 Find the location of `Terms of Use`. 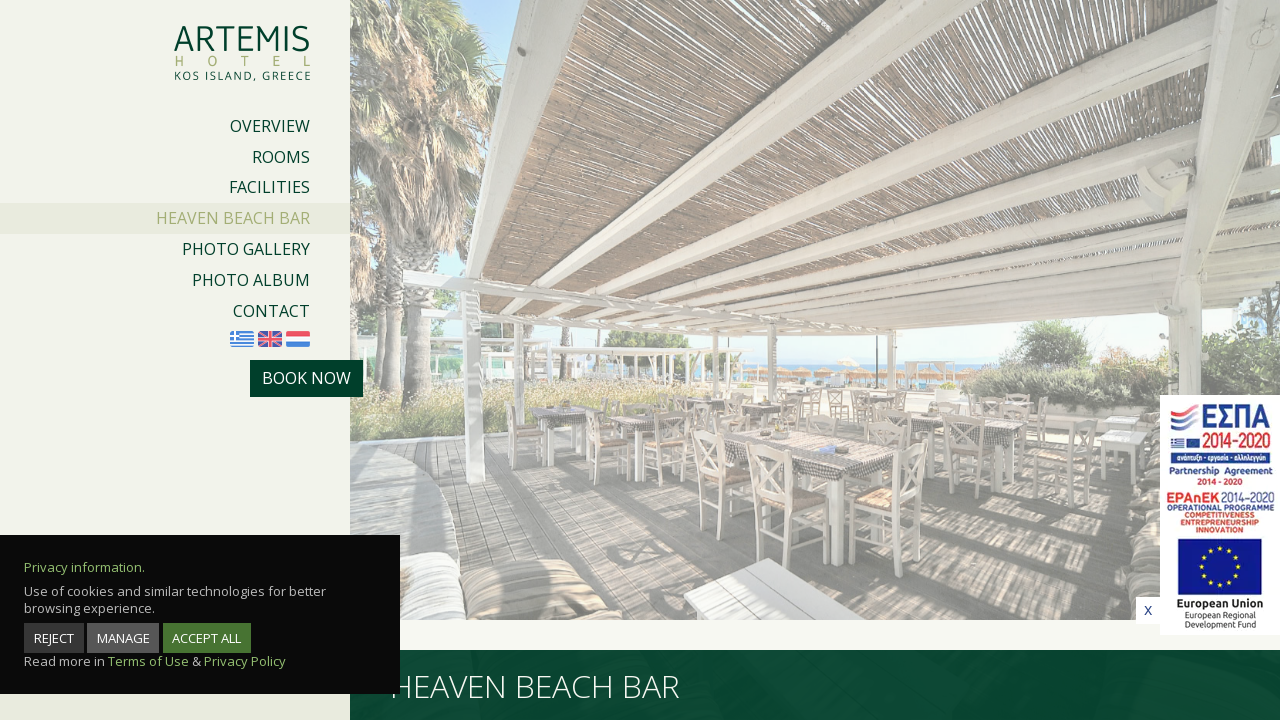

Terms of Use is located at coordinates (148, 661).